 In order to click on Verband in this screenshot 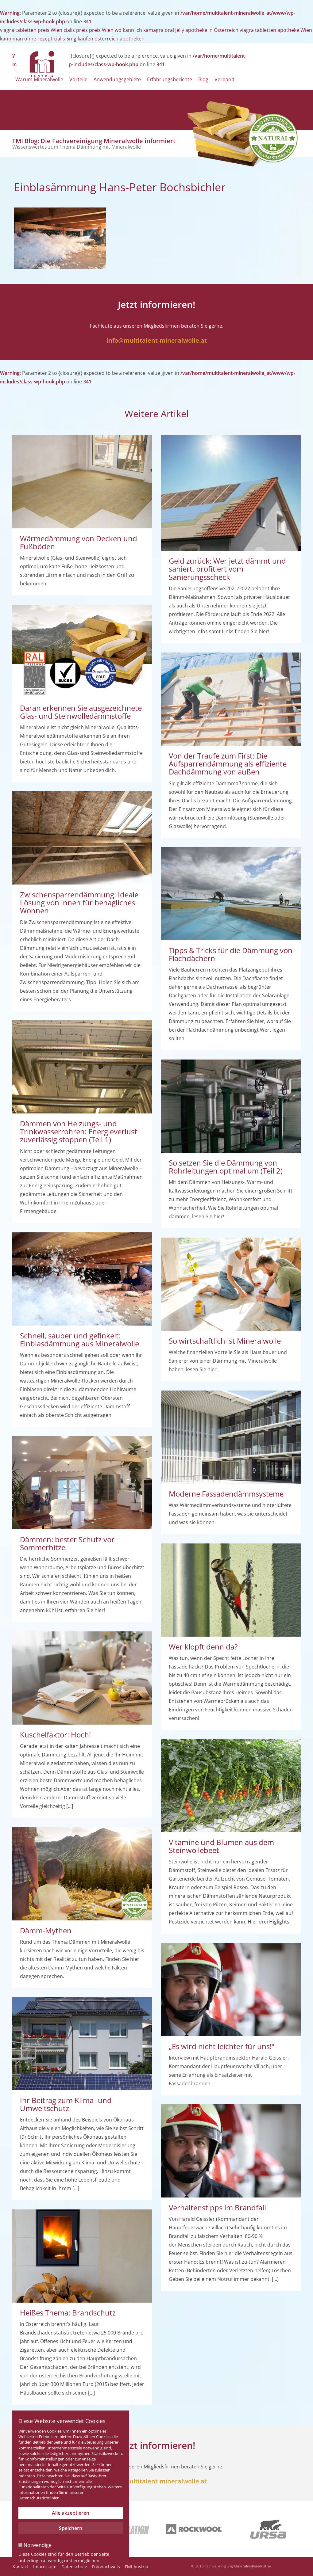, I will do `click(224, 79)`.